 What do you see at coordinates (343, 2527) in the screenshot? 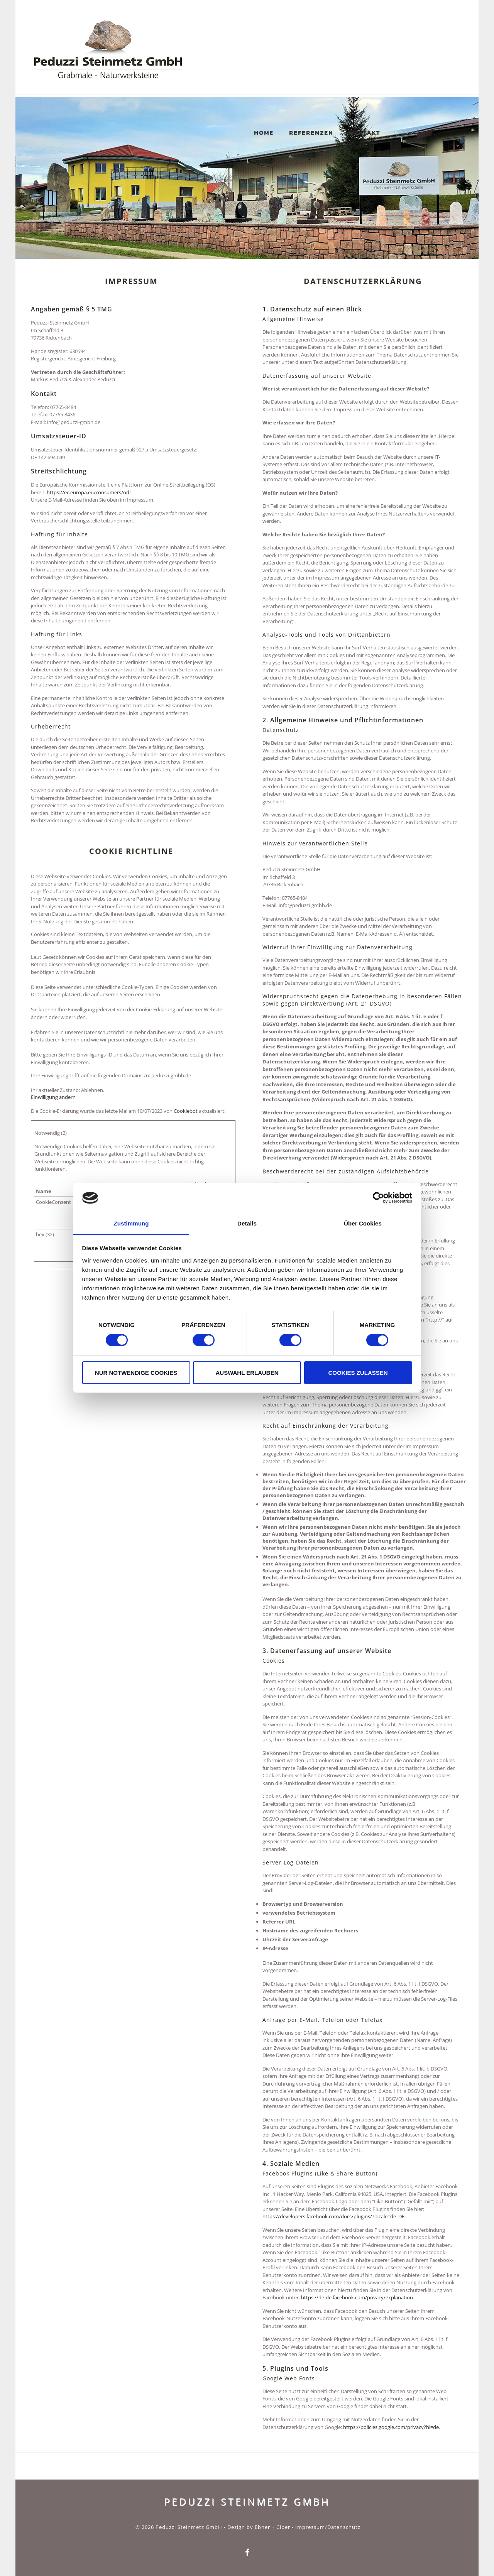
I see `Datenschutz` at bounding box center [343, 2527].